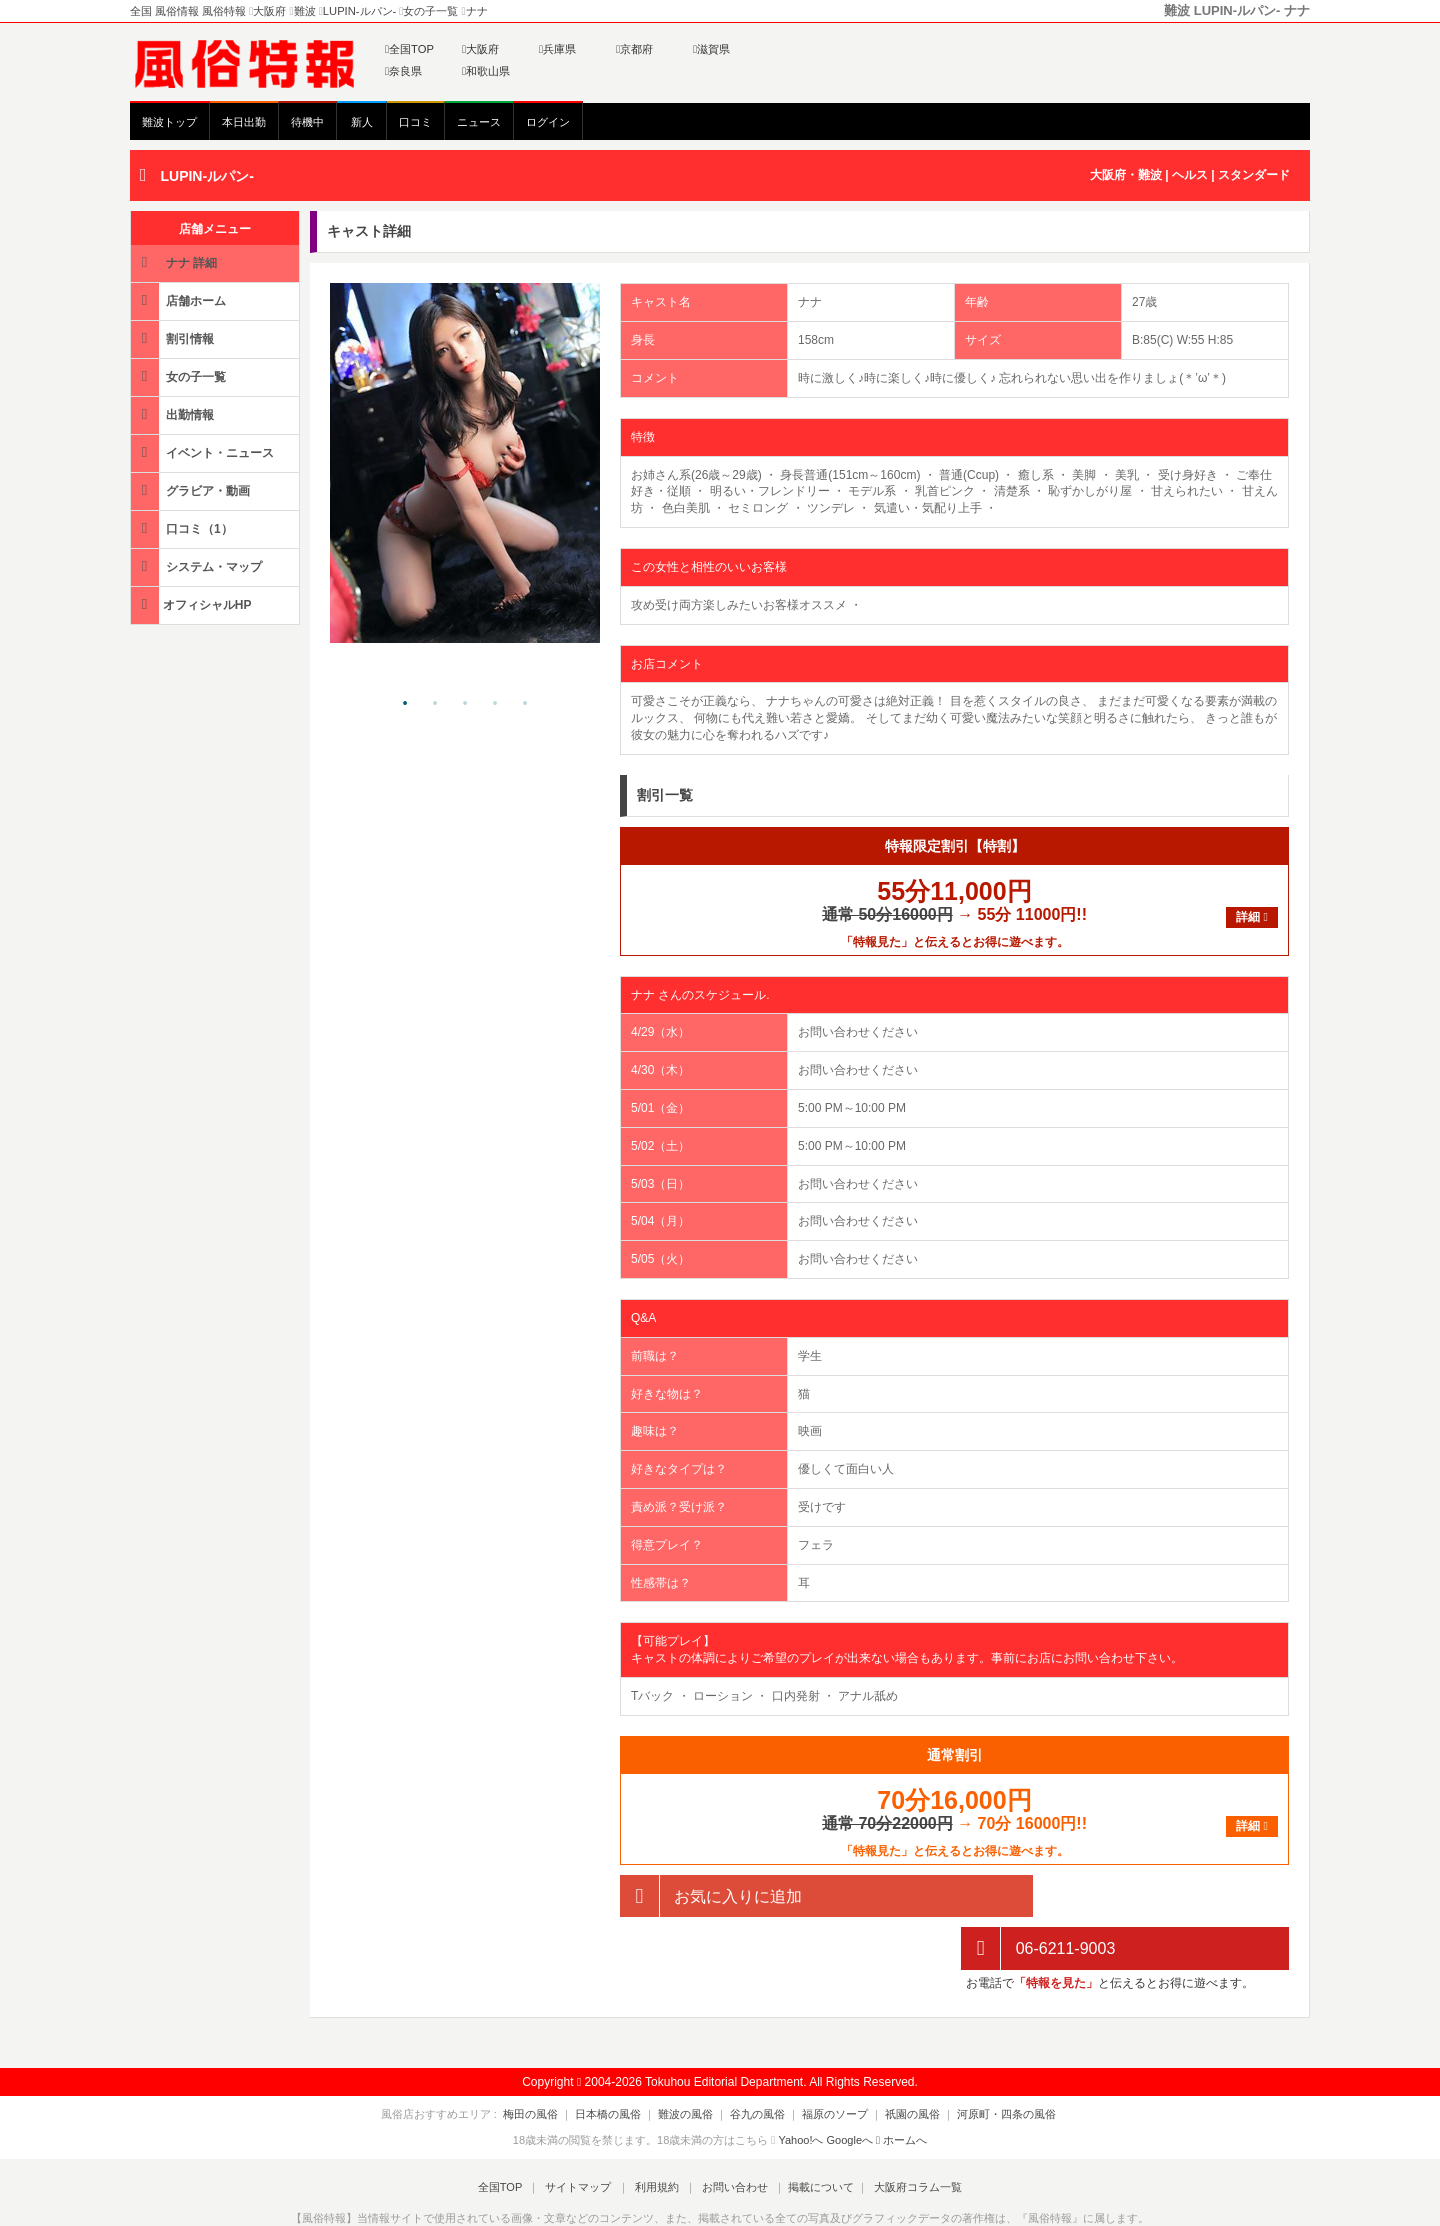 The height and width of the screenshot is (2226, 1440). I want to click on 日本橋の風俗, so click(620, 2061).